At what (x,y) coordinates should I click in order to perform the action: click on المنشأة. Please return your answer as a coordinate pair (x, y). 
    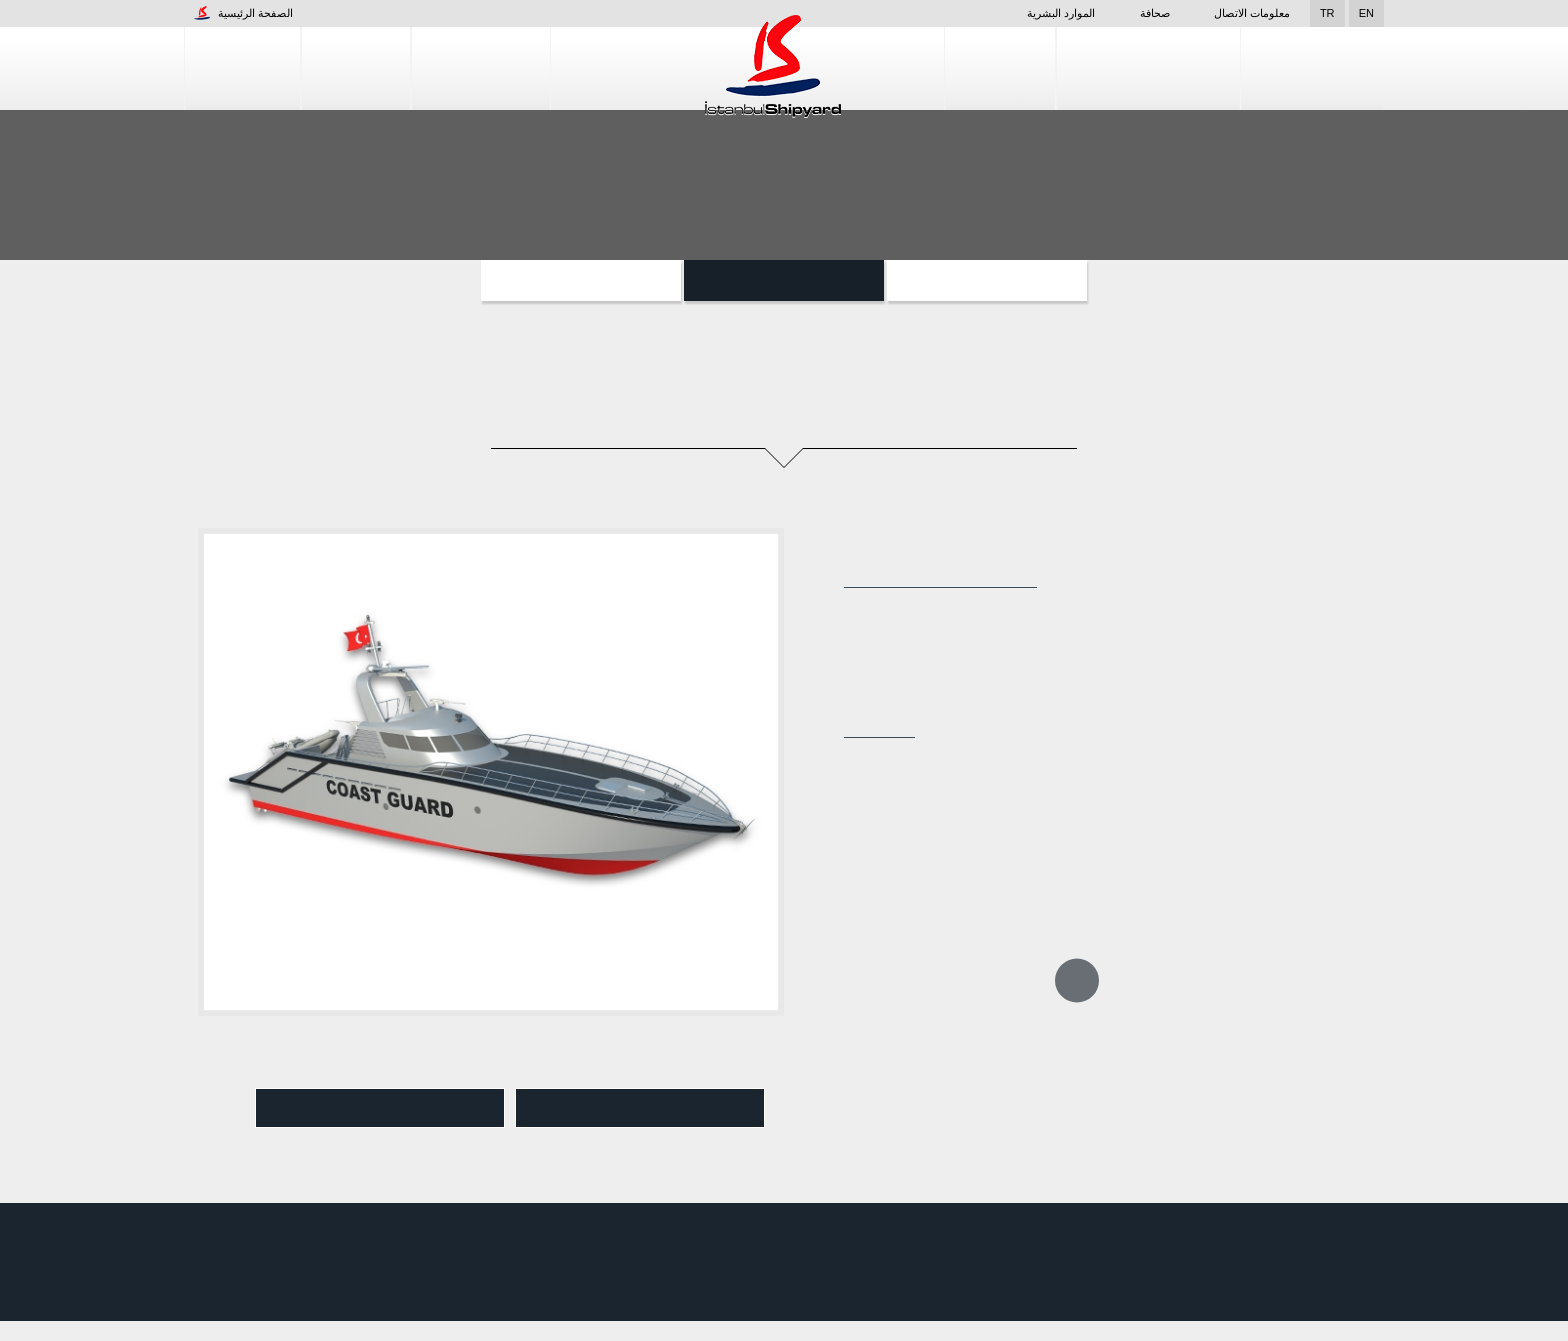
    Looking at the image, I should click on (356, 68).